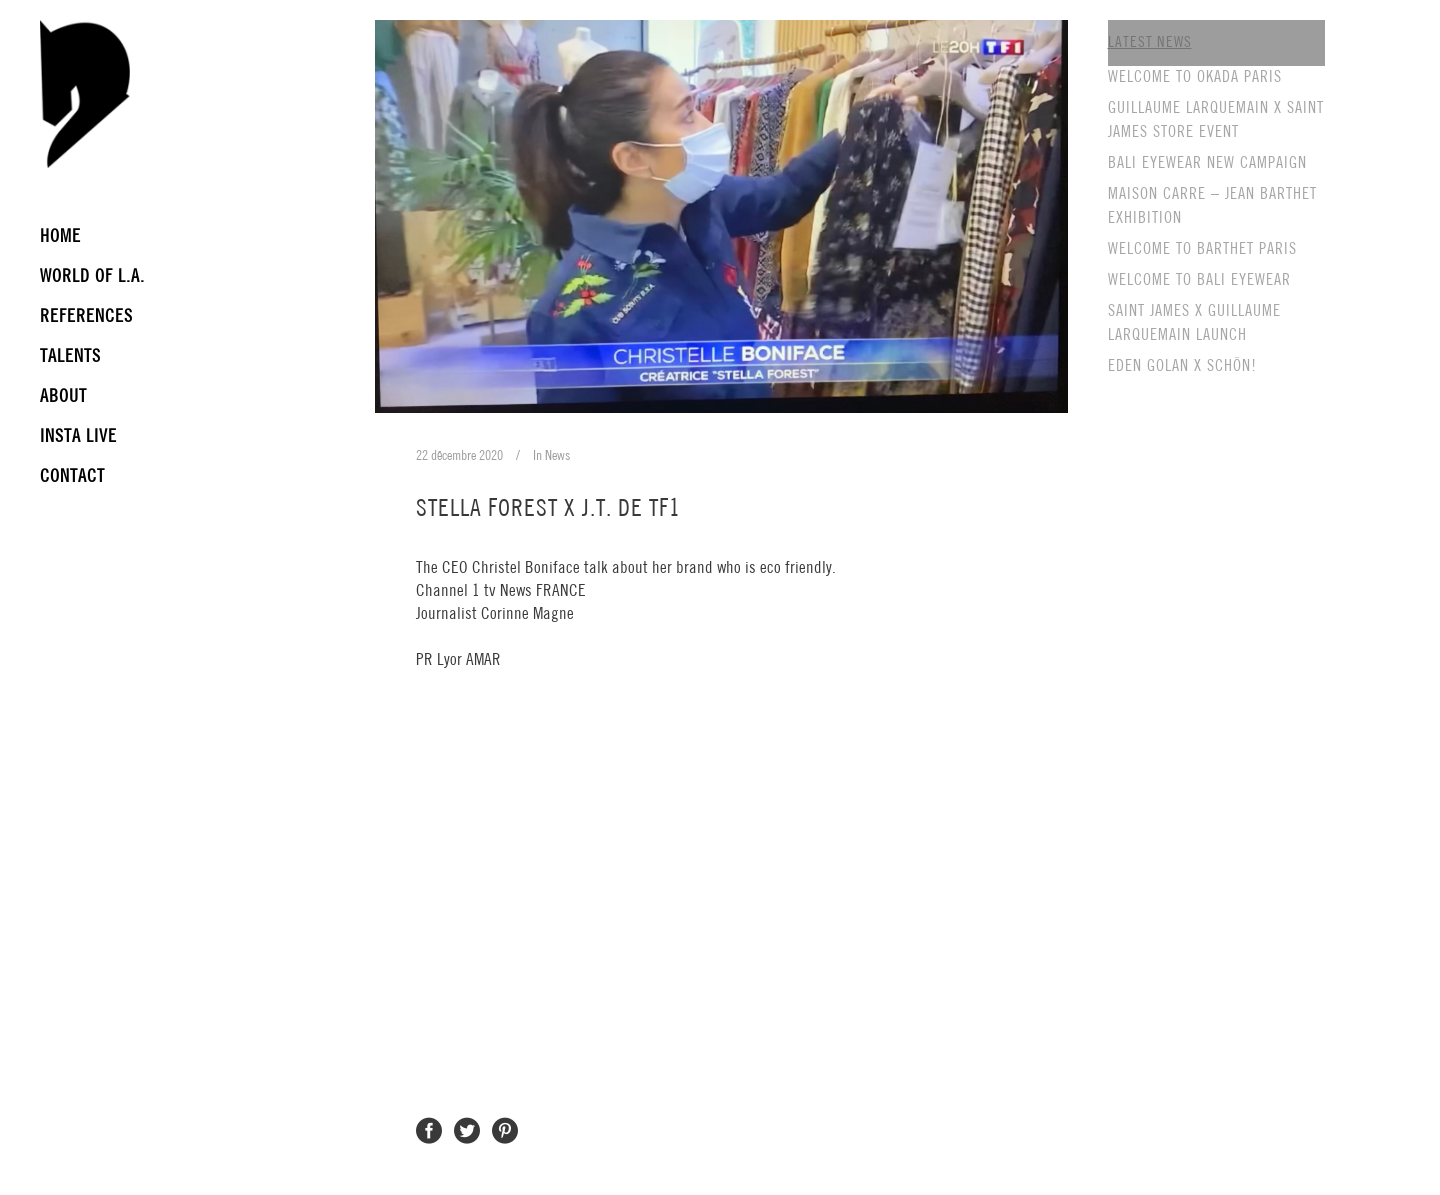 The image size is (1440, 1195). I want to click on News, so click(557, 456).